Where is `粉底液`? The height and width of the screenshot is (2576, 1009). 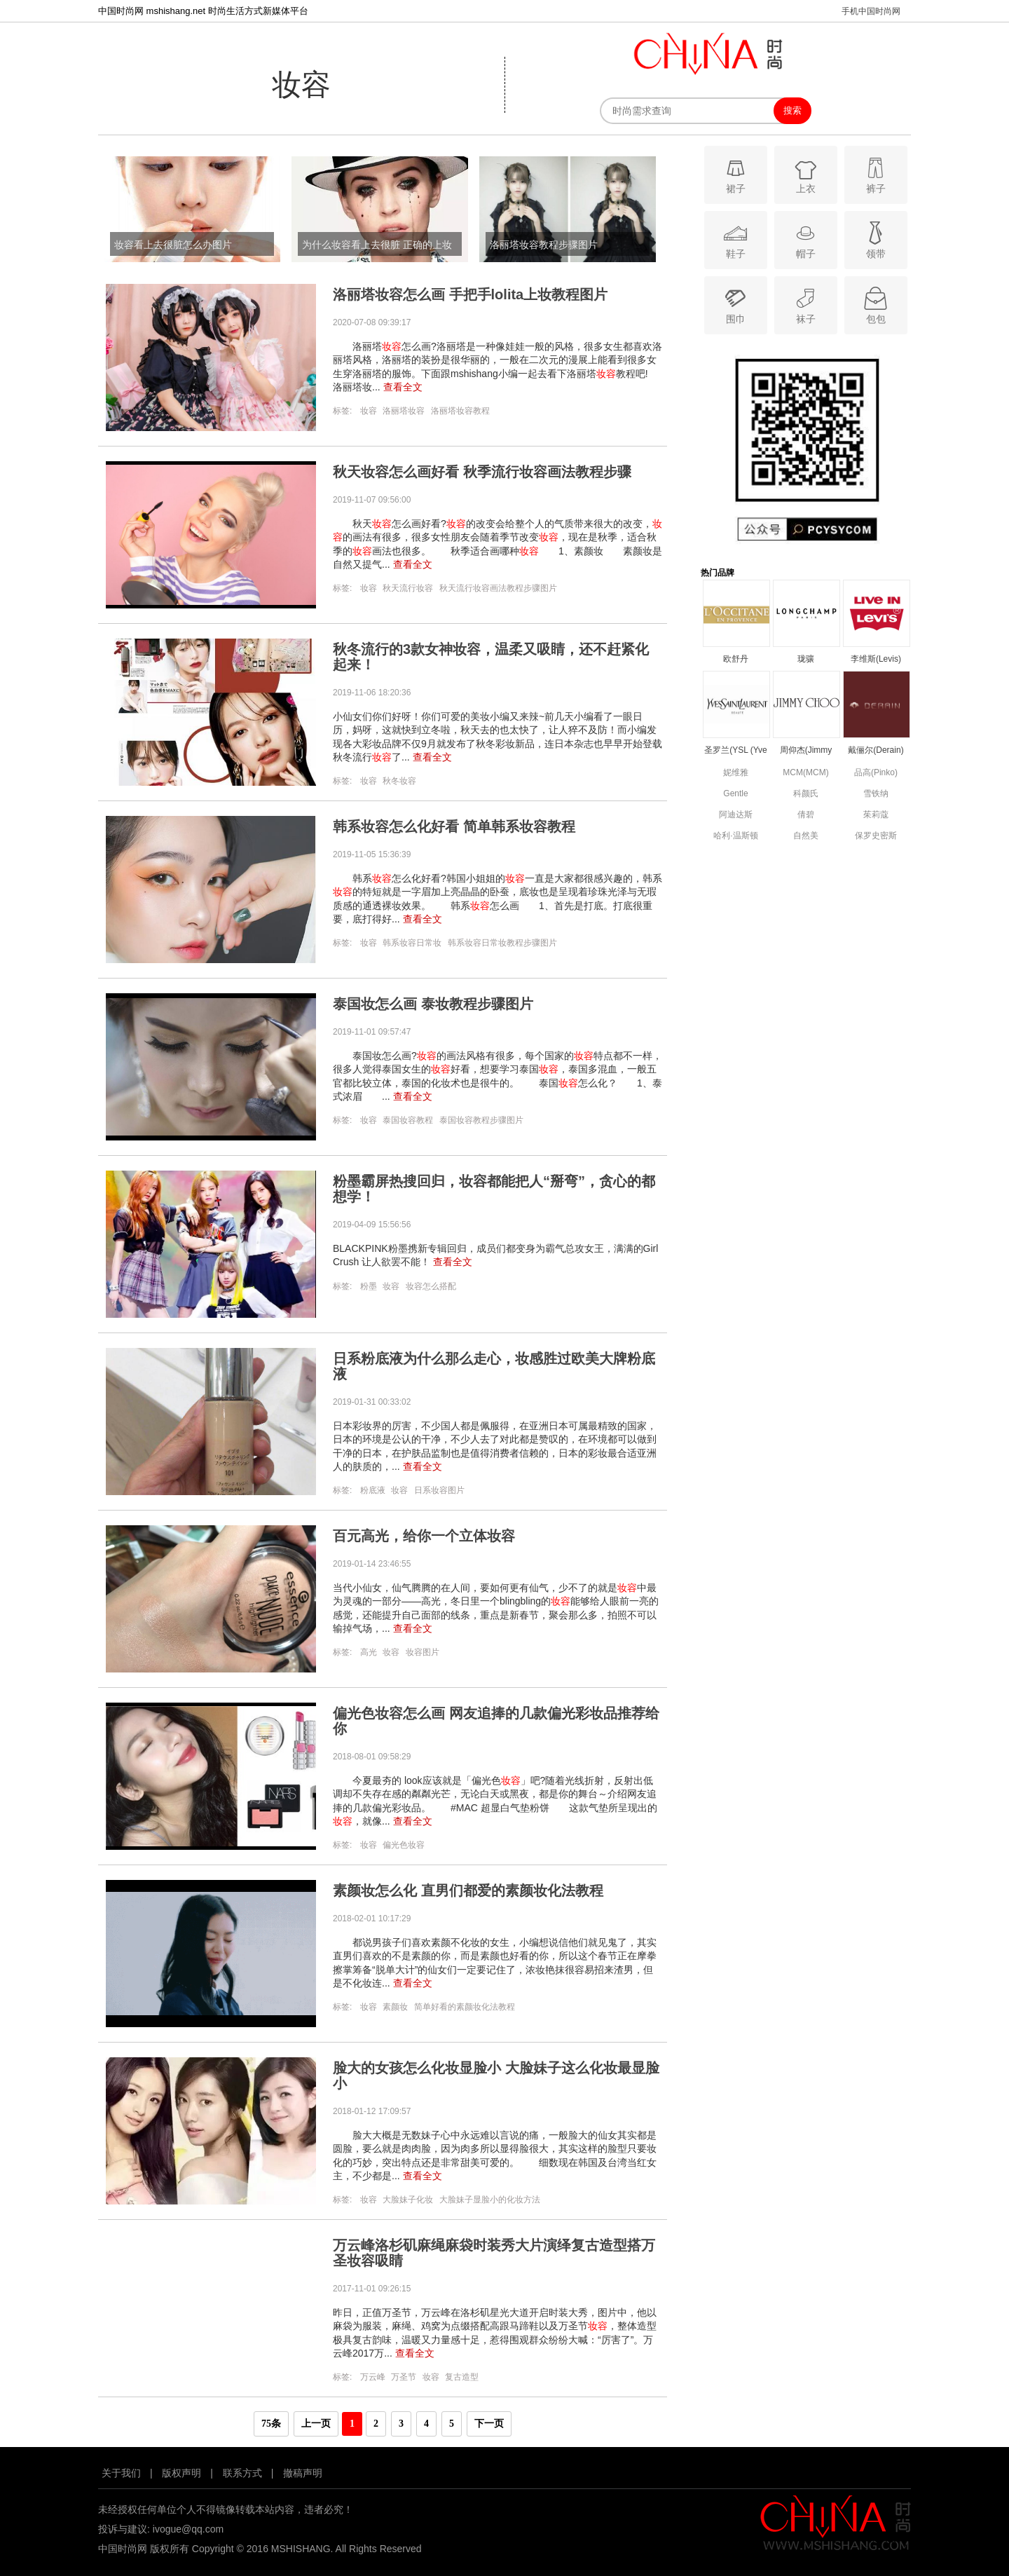 粉底液 is located at coordinates (372, 1490).